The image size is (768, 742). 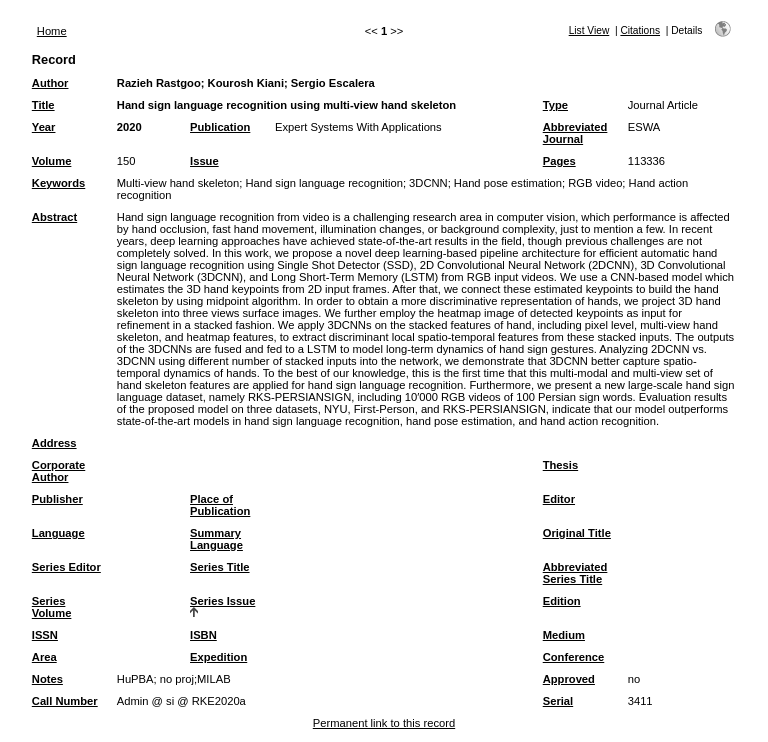 I want to click on Author, so click(x=50, y=83).